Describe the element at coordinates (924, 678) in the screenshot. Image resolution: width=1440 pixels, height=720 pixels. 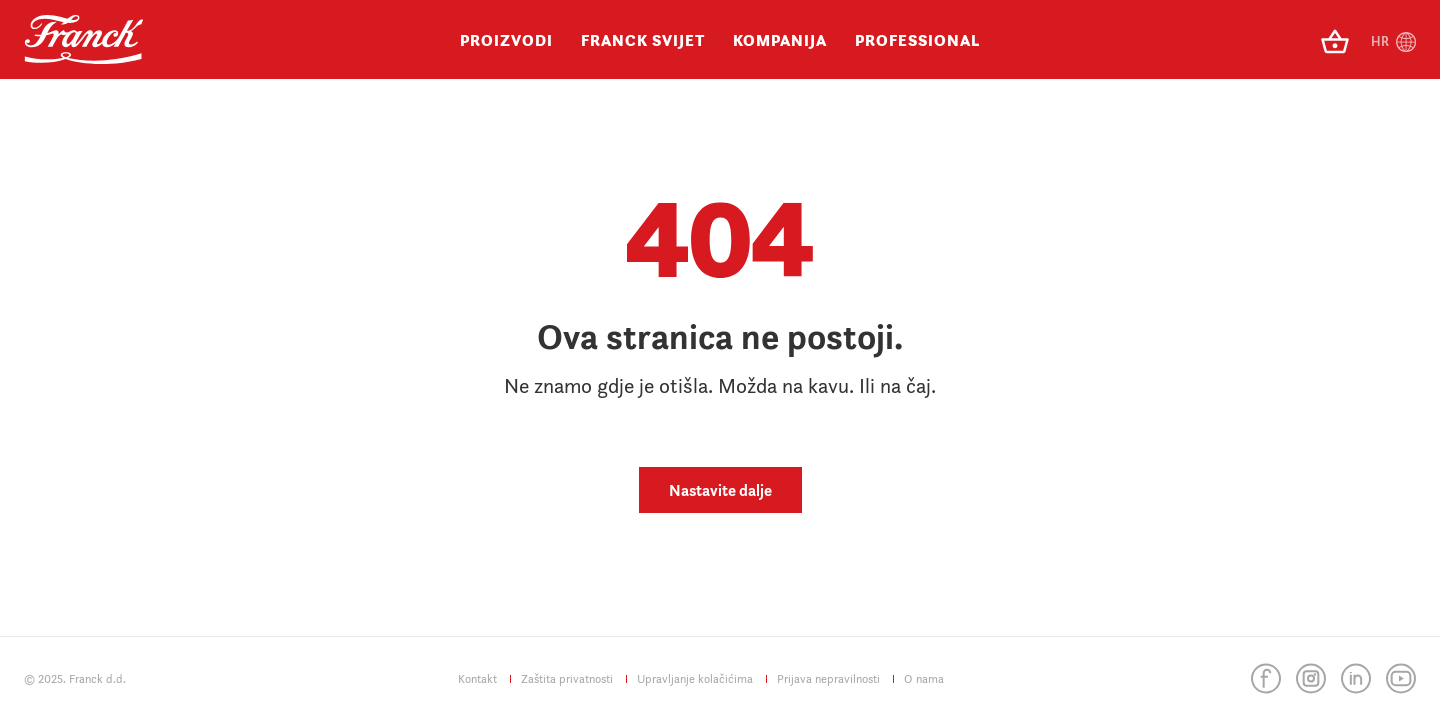
I see `O nama` at that location.